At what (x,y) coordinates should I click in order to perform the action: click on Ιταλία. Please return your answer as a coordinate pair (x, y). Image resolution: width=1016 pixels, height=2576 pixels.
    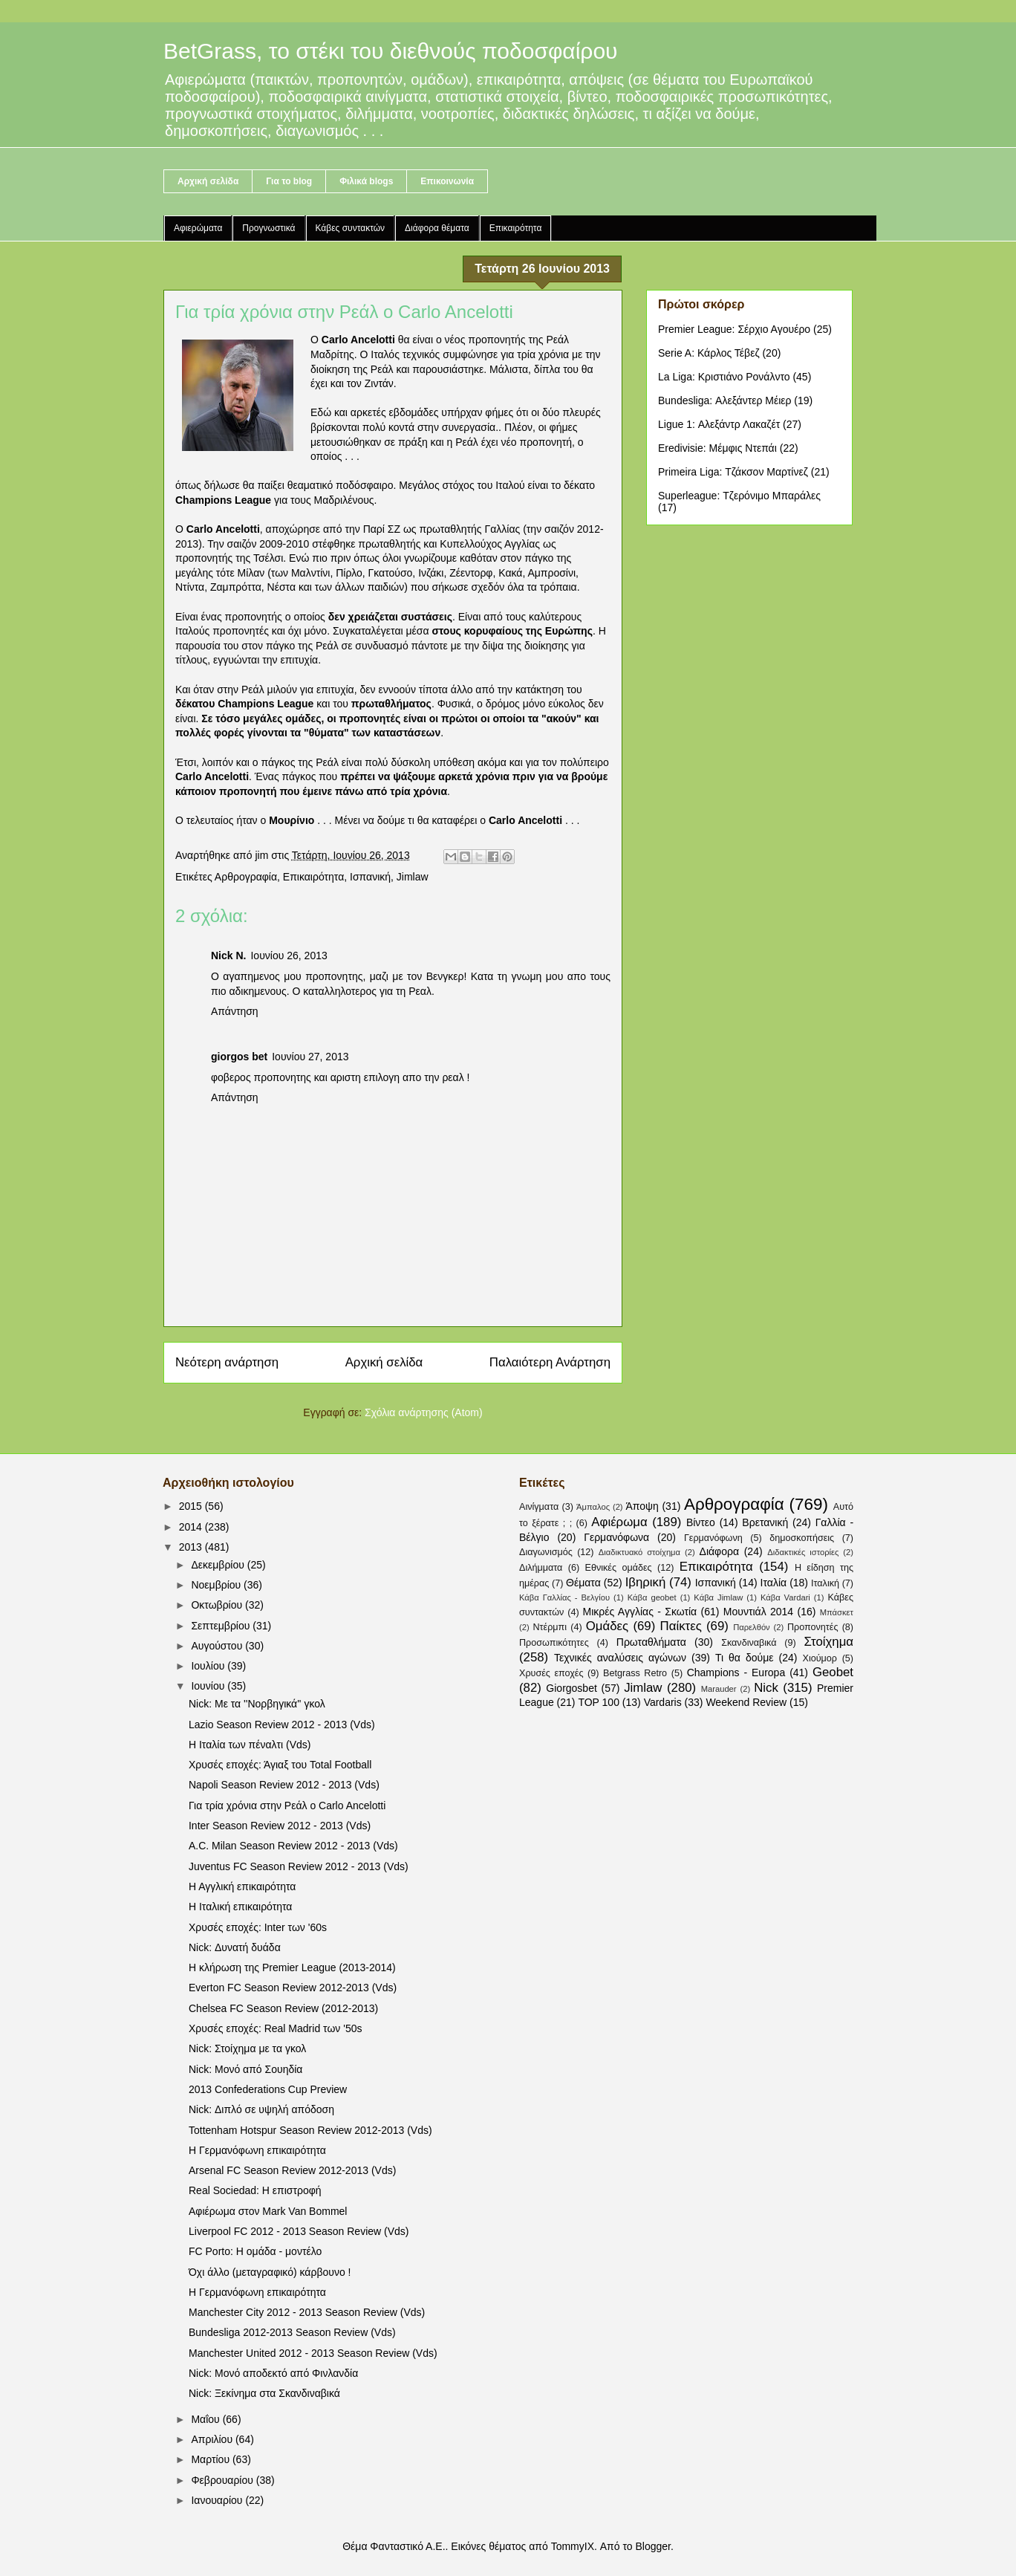
    Looking at the image, I should click on (774, 1583).